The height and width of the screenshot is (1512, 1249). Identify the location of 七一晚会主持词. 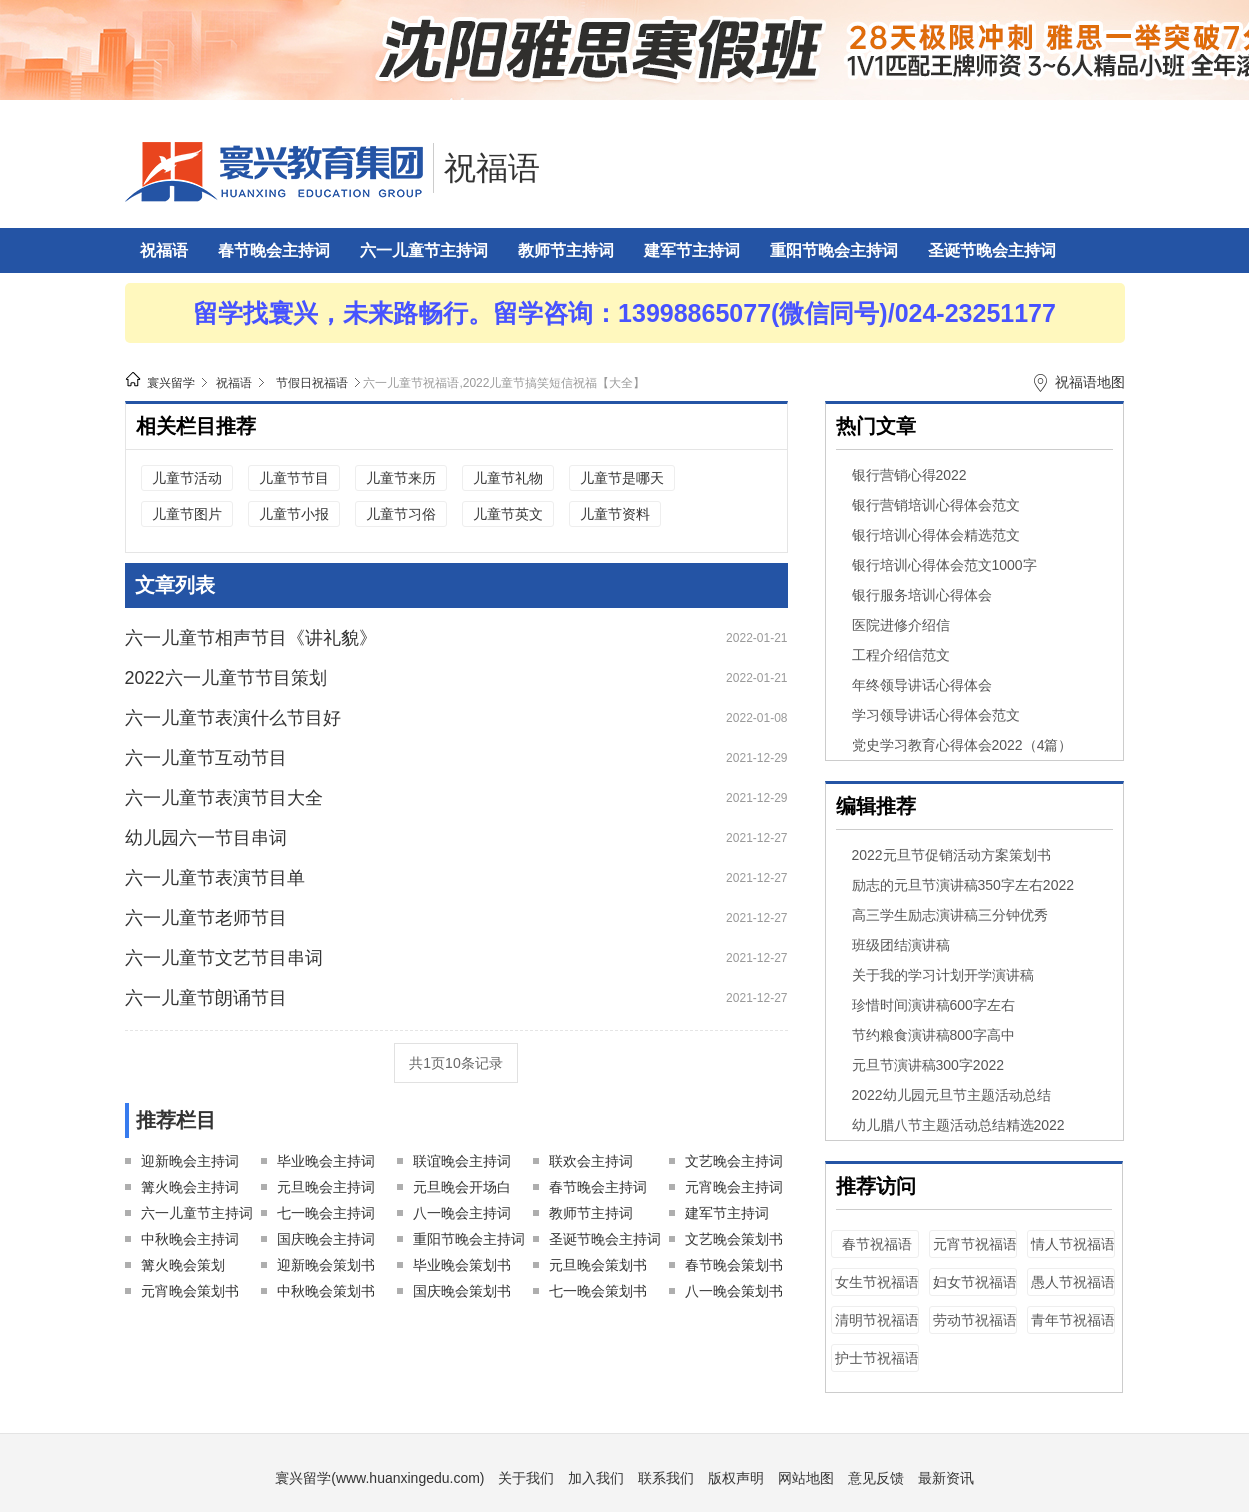
(326, 1213).